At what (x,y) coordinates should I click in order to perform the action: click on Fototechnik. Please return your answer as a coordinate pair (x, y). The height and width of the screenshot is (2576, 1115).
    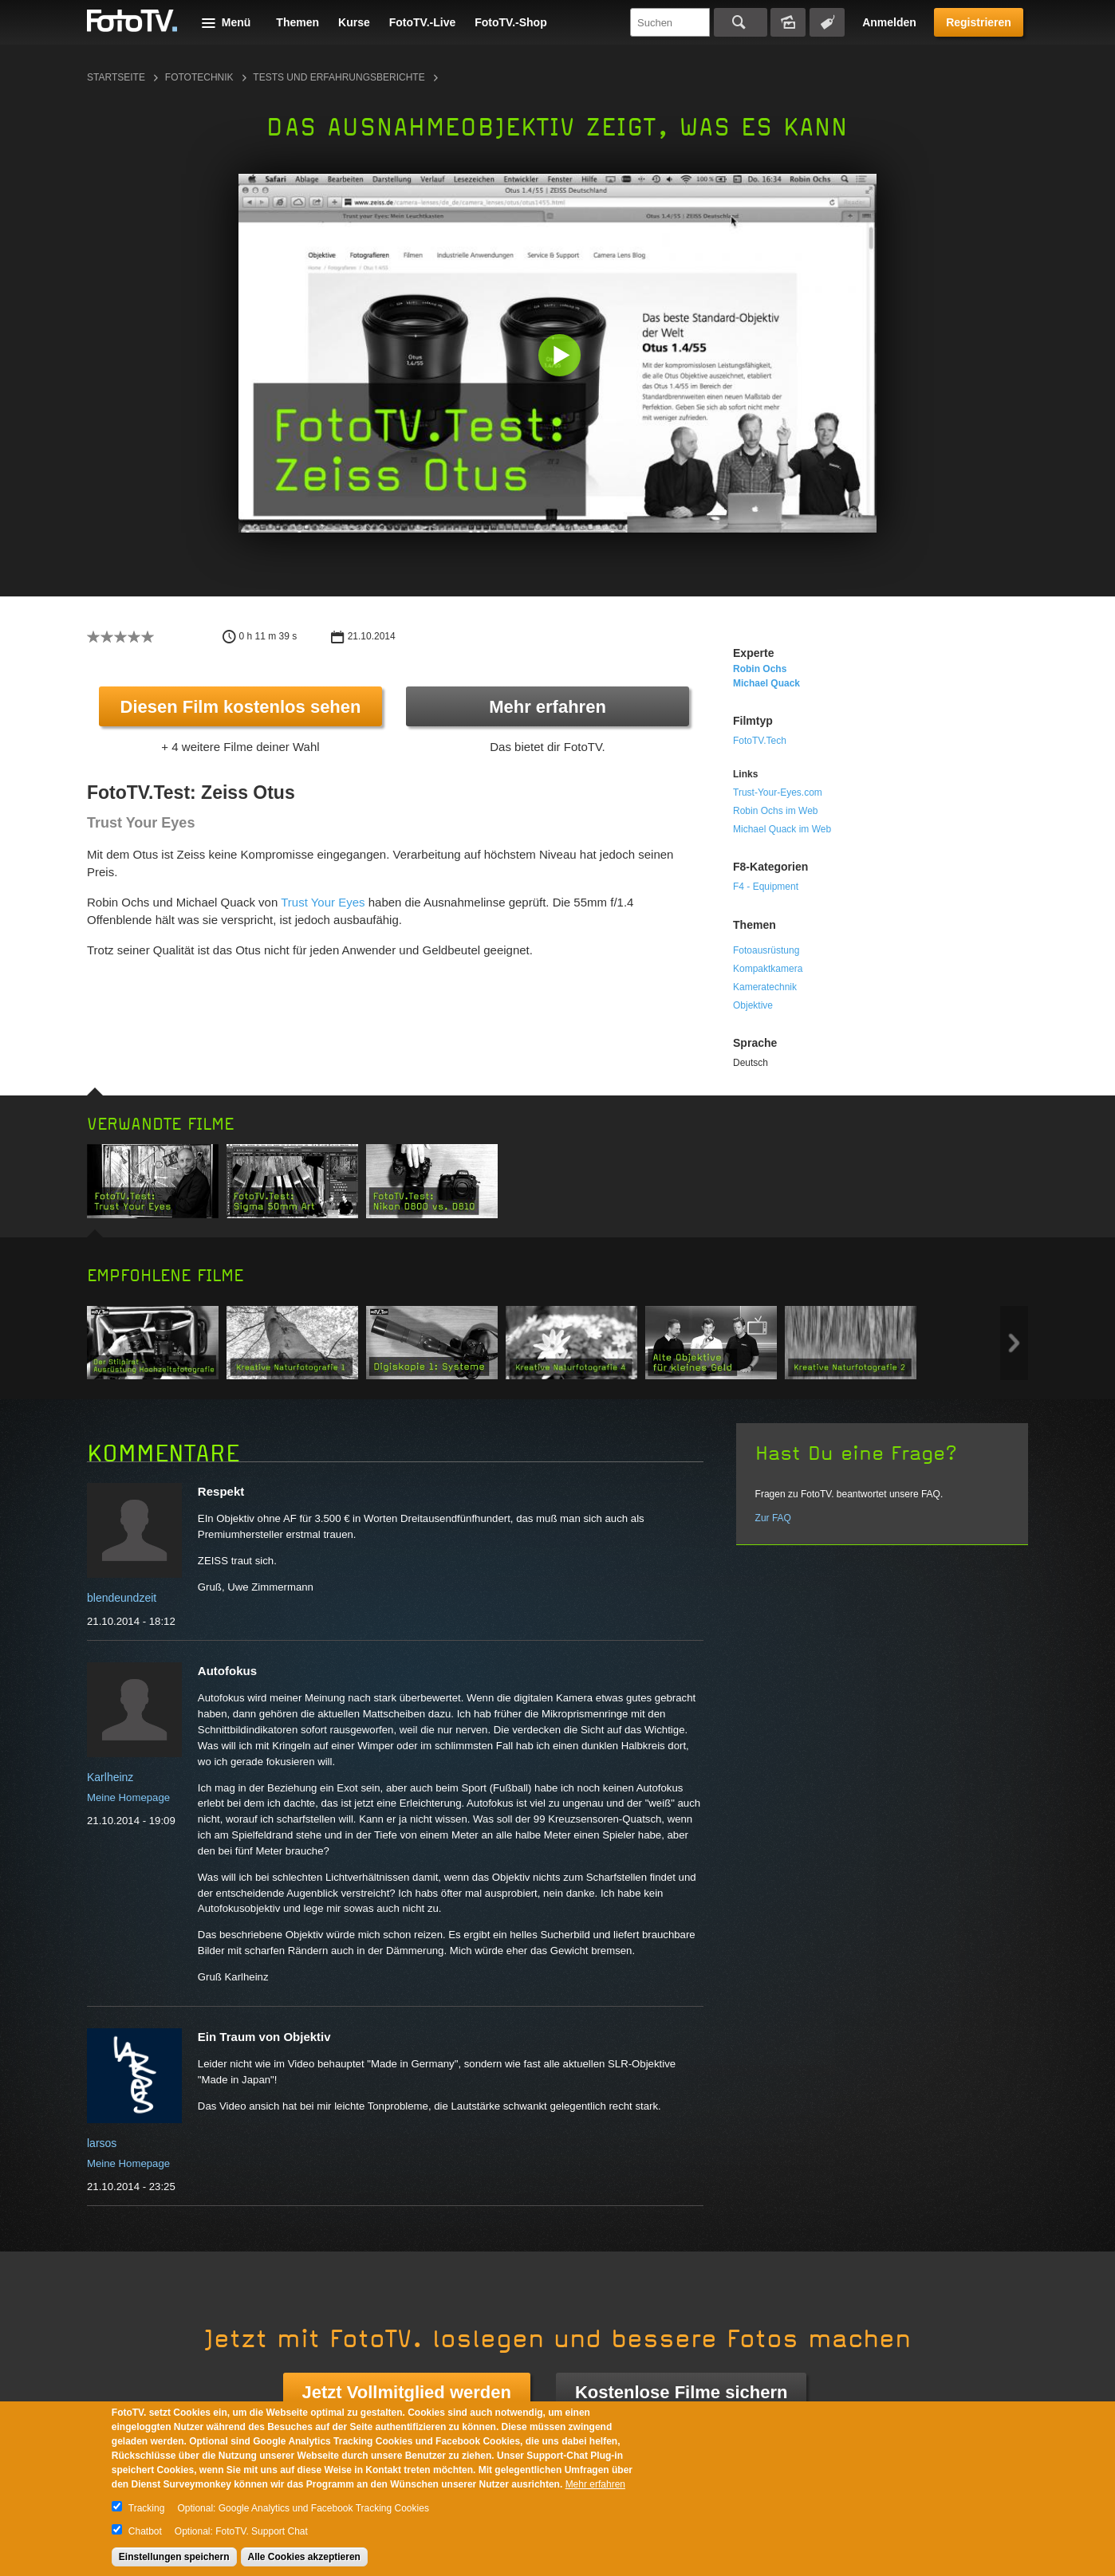
    Looking at the image, I should click on (199, 77).